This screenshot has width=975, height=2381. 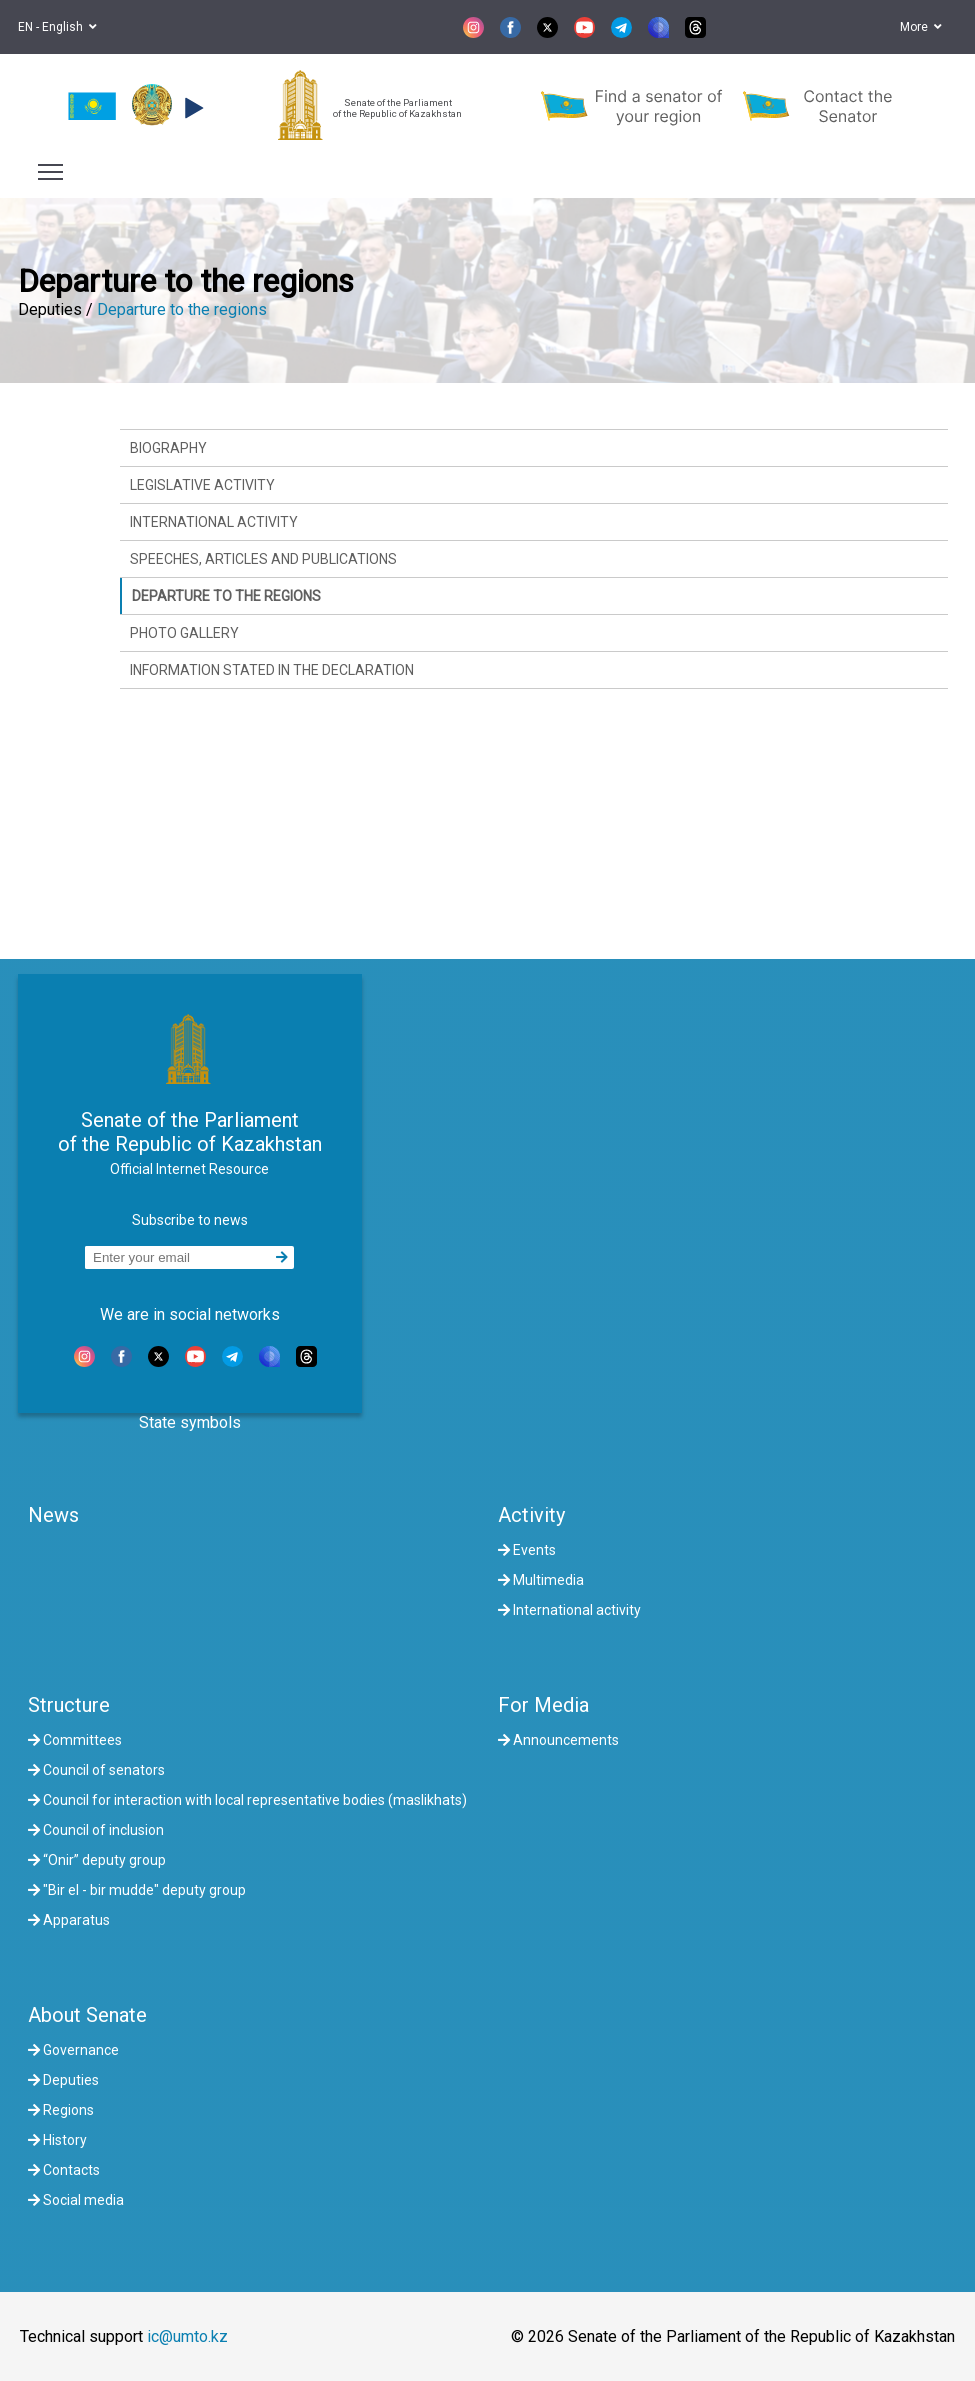 I want to click on [button], so click(x=191, y=108).